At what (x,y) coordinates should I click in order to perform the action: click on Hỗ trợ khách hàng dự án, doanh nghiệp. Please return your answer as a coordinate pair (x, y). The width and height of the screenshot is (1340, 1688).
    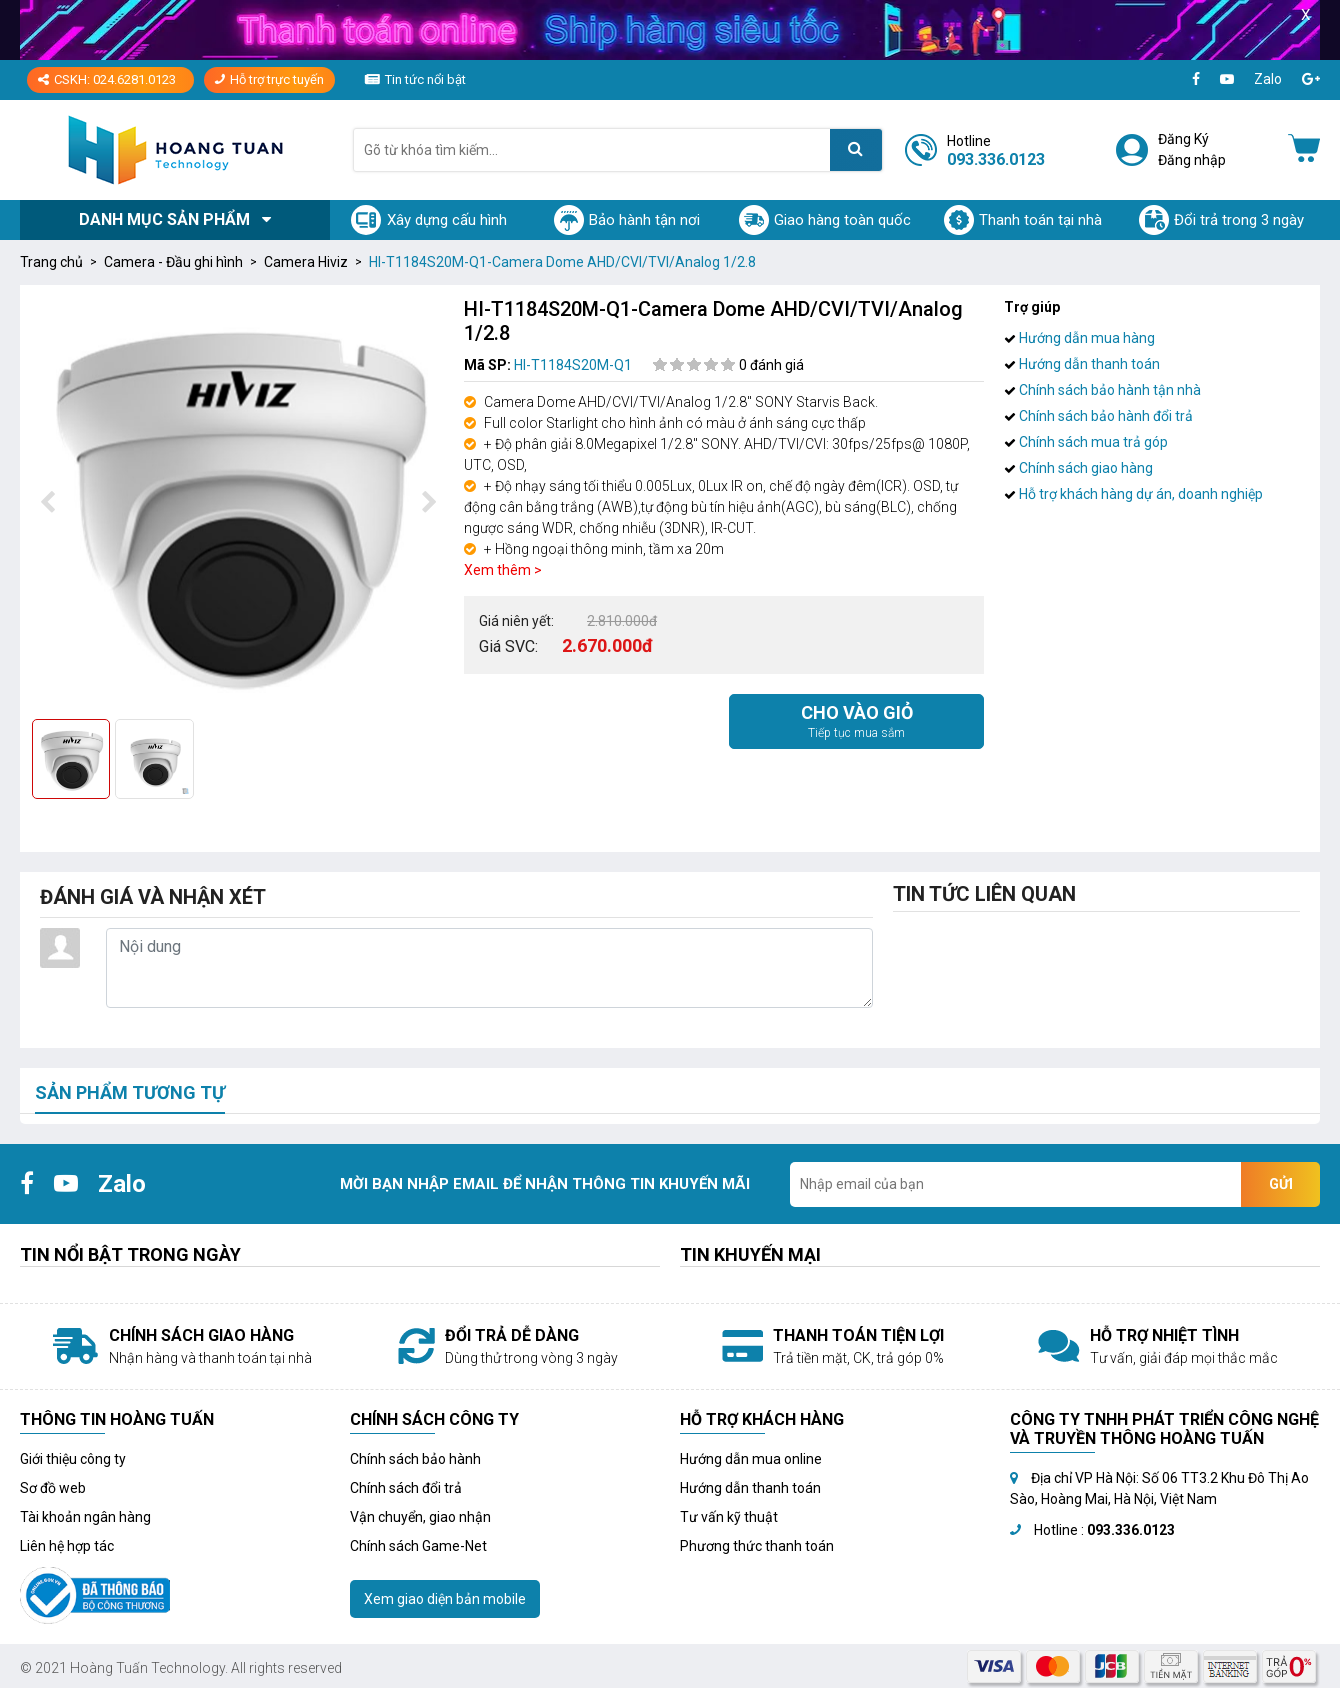
    Looking at the image, I should click on (1133, 494).